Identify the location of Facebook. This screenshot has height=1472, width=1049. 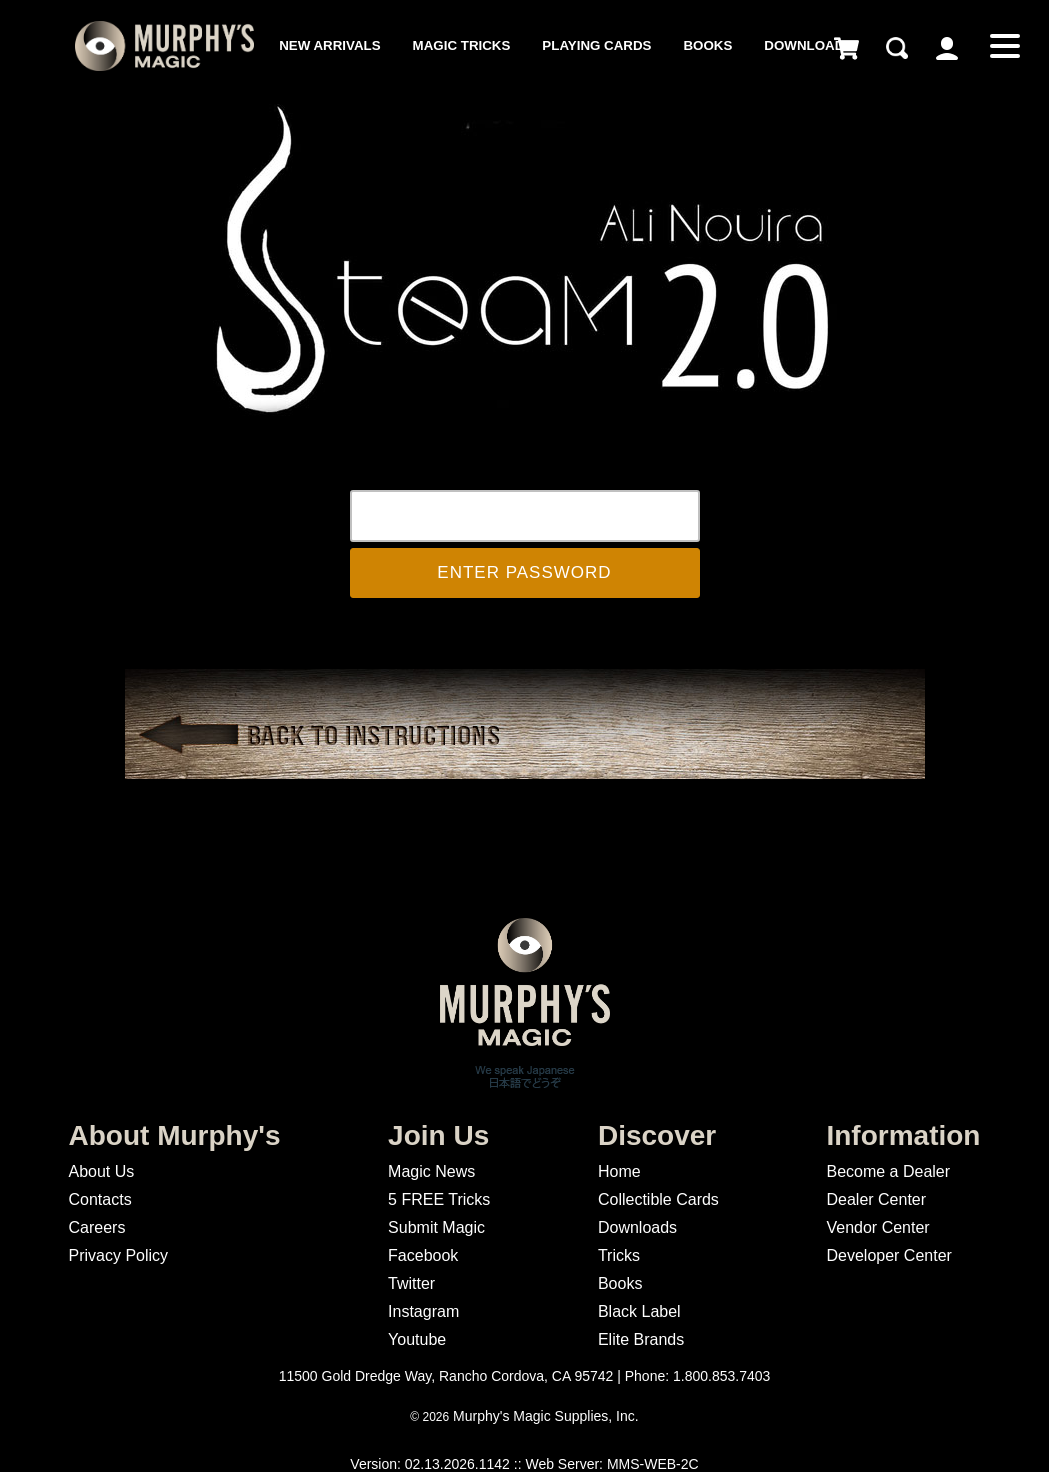
(423, 1255).